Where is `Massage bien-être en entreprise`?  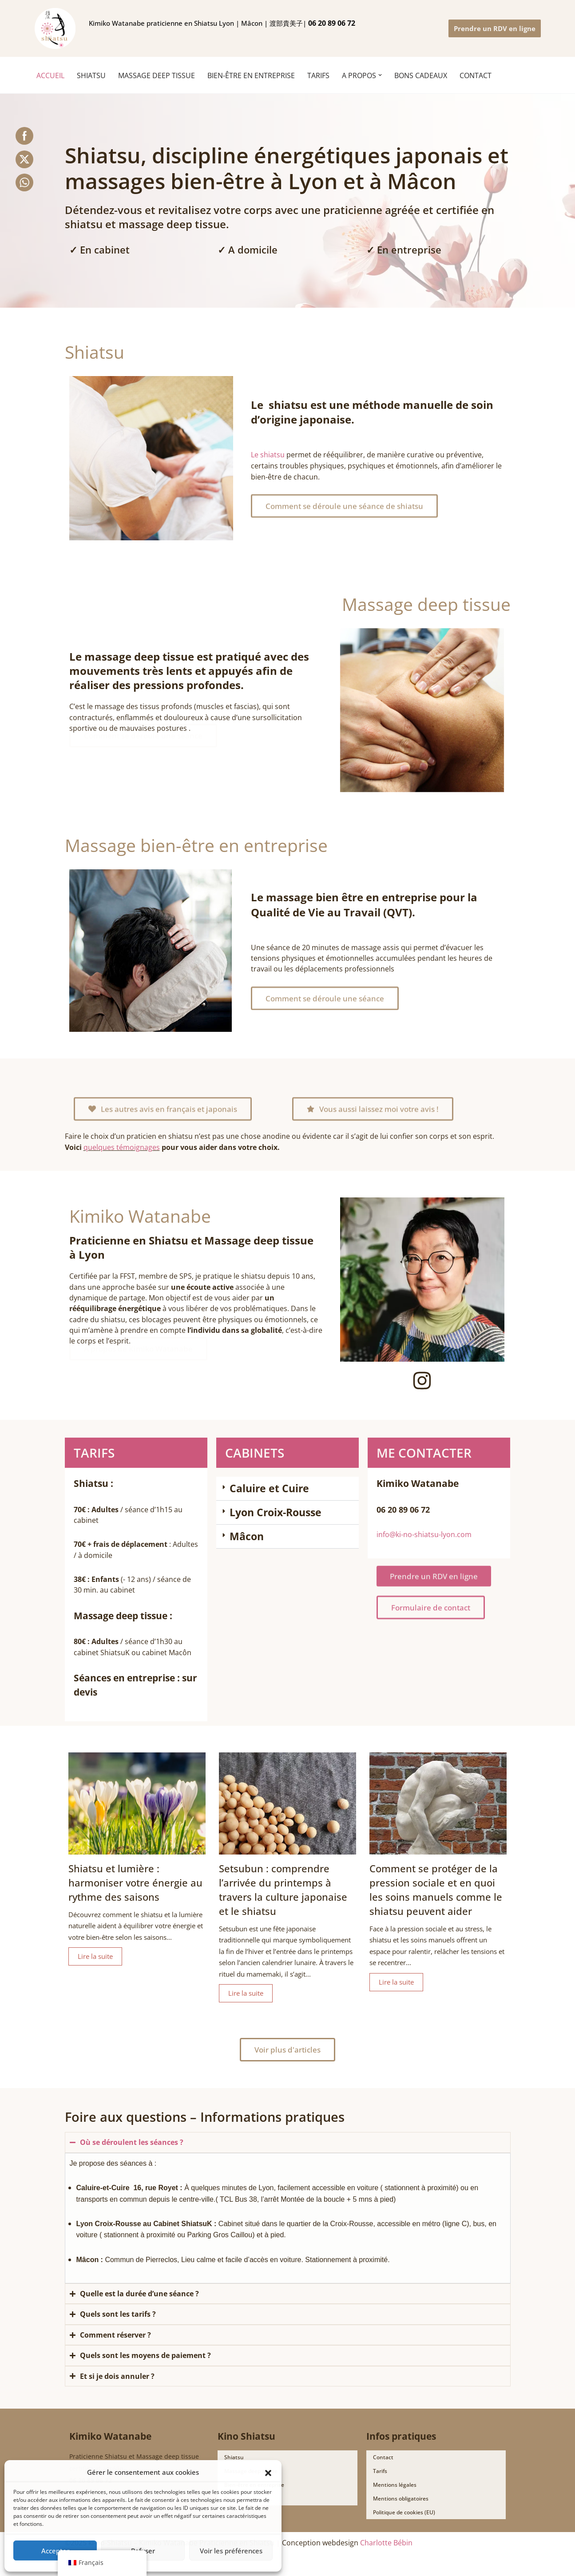 Massage bien-être en entreprise is located at coordinates (196, 845).